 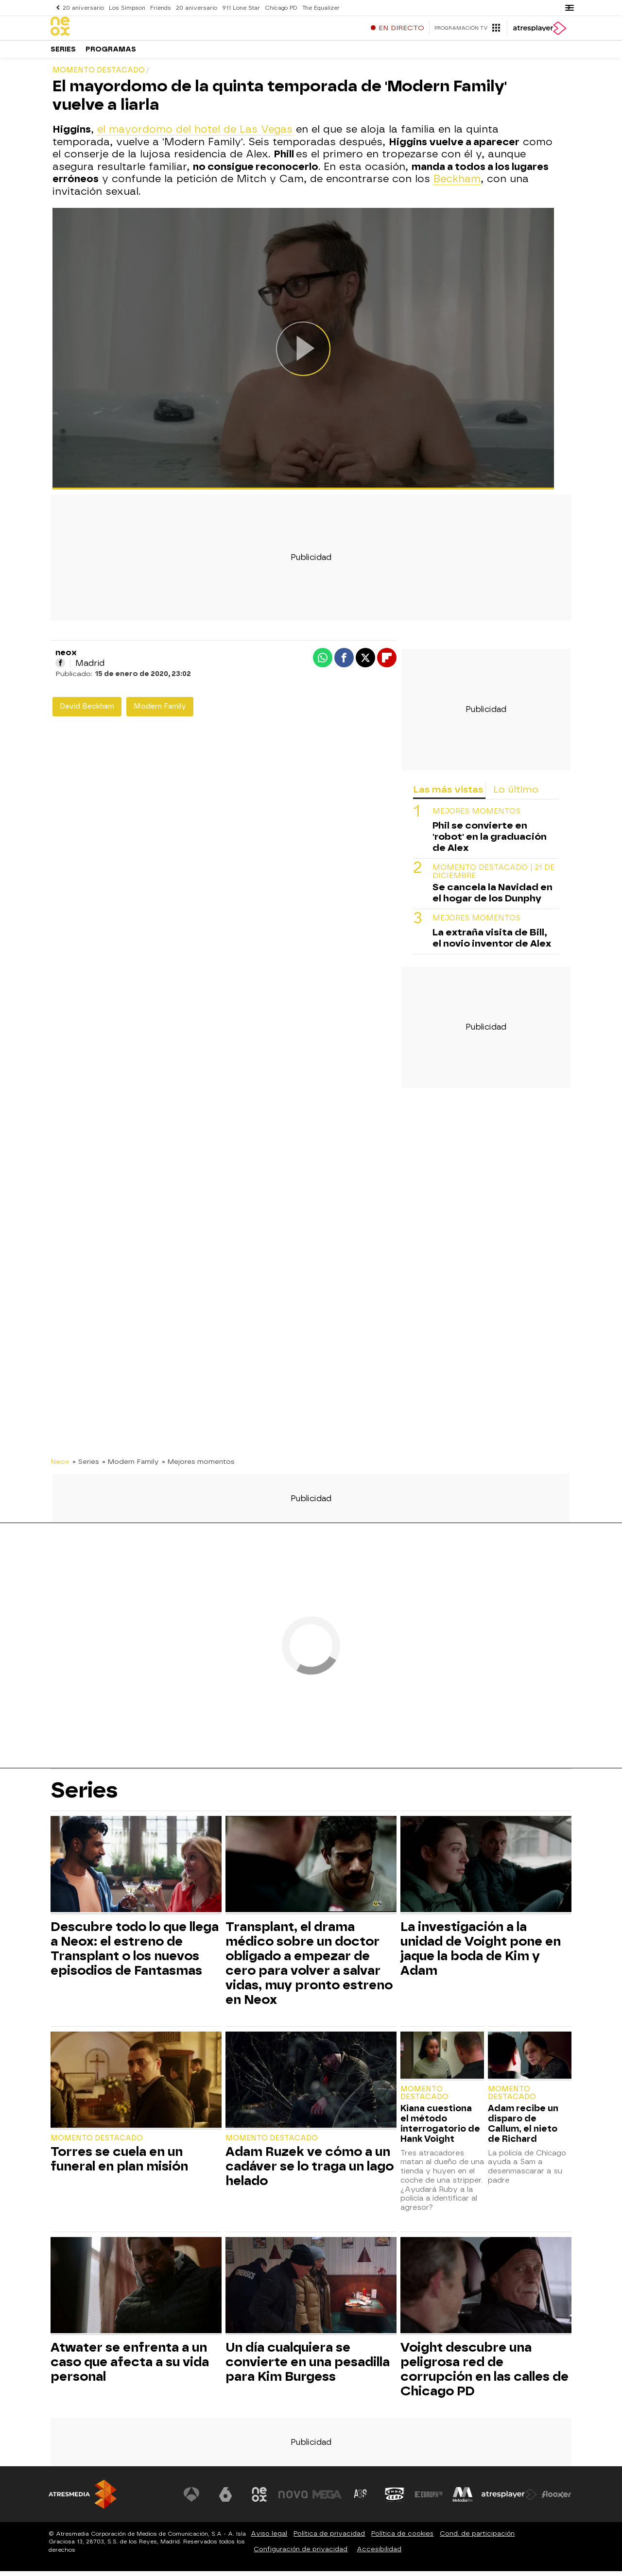 I want to click on [Visitar el sitio web de Onda Cero], so click(x=395, y=2499).